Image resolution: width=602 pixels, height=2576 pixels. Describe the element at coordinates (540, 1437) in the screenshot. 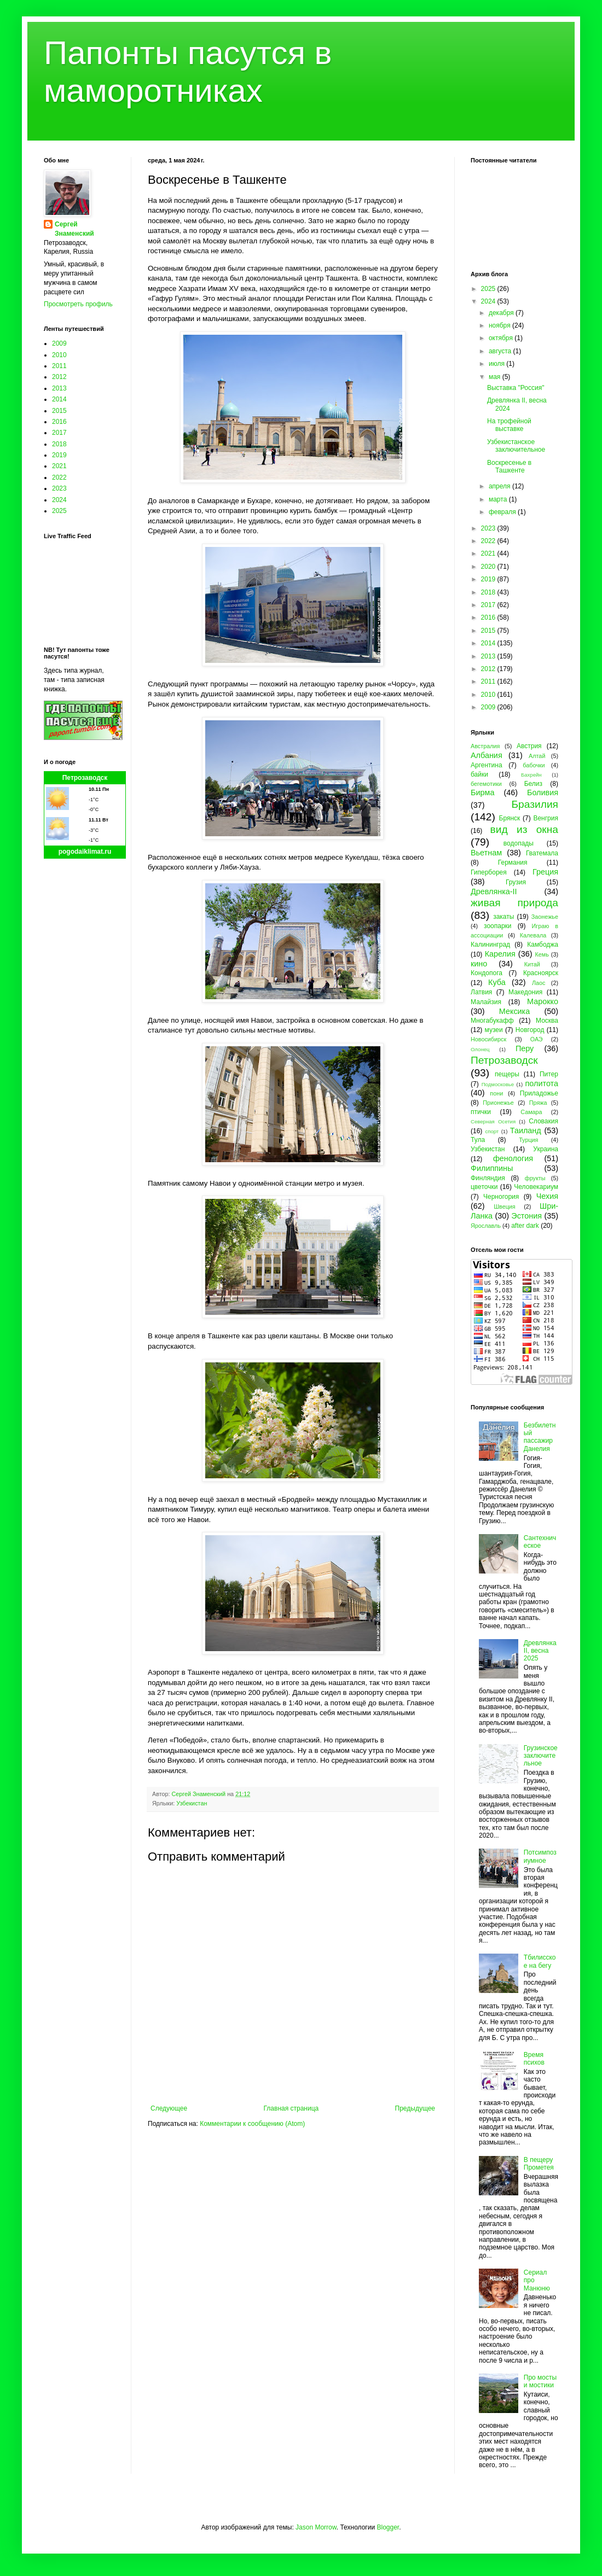

I see `Безбилетный пассажир Данелия` at that location.